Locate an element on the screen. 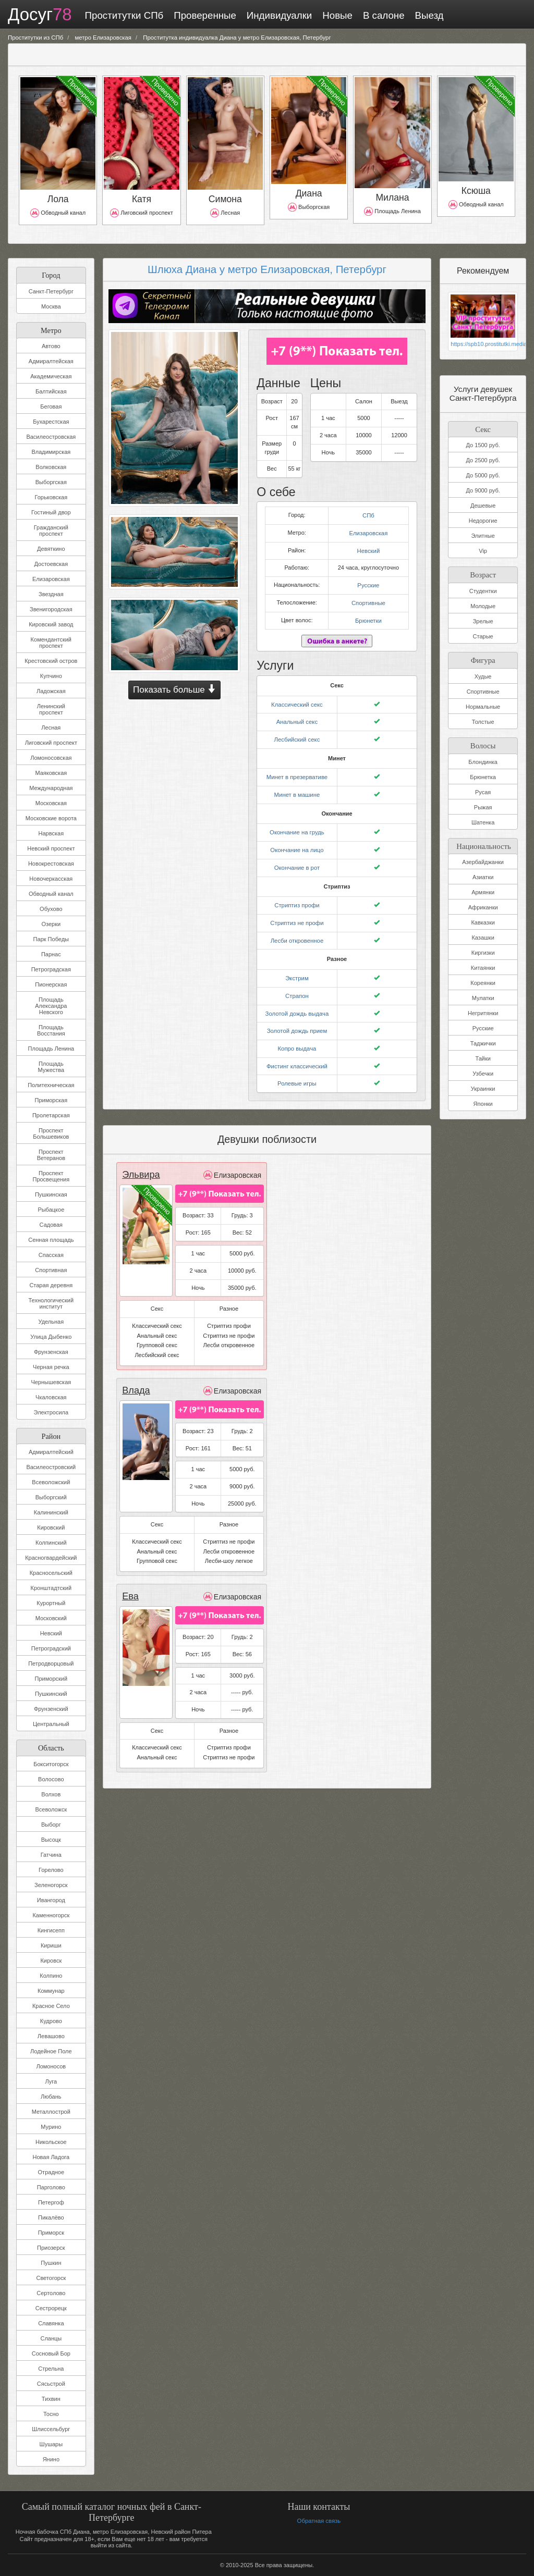 This screenshot has height=2576, width=534. Ленинский проспект is located at coordinates (51, 709).